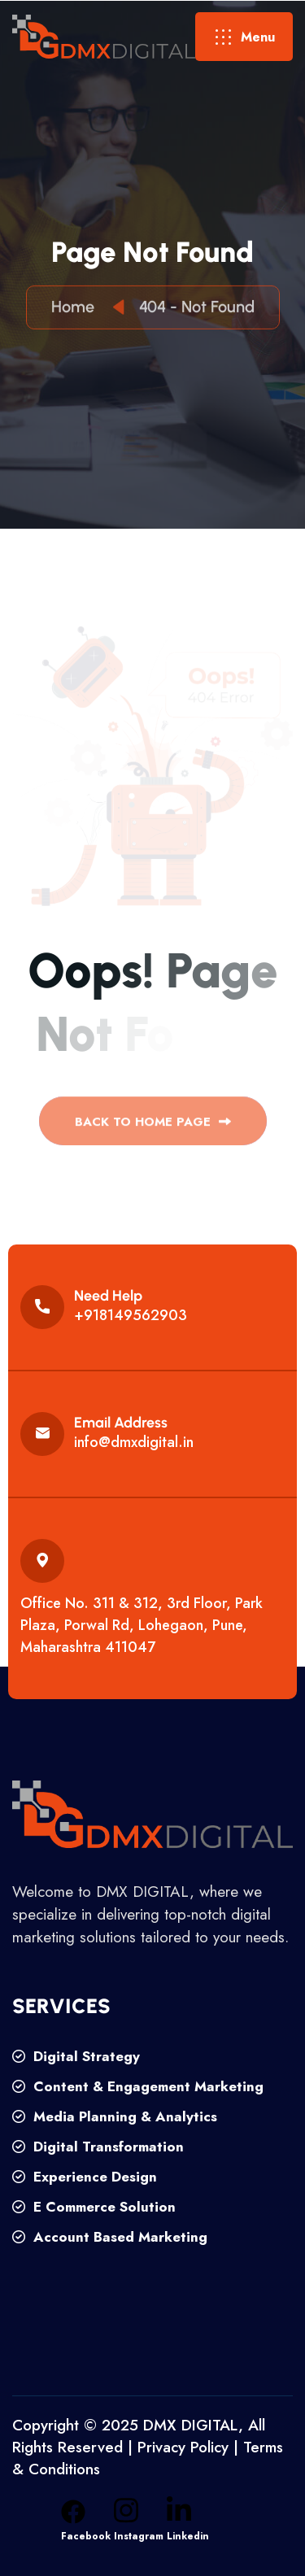 The width and height of the screenshot is (305, 2576). Describe the element at coordinates (76, 2056) in the screenshot. I see `Digital Strategy` at that location.